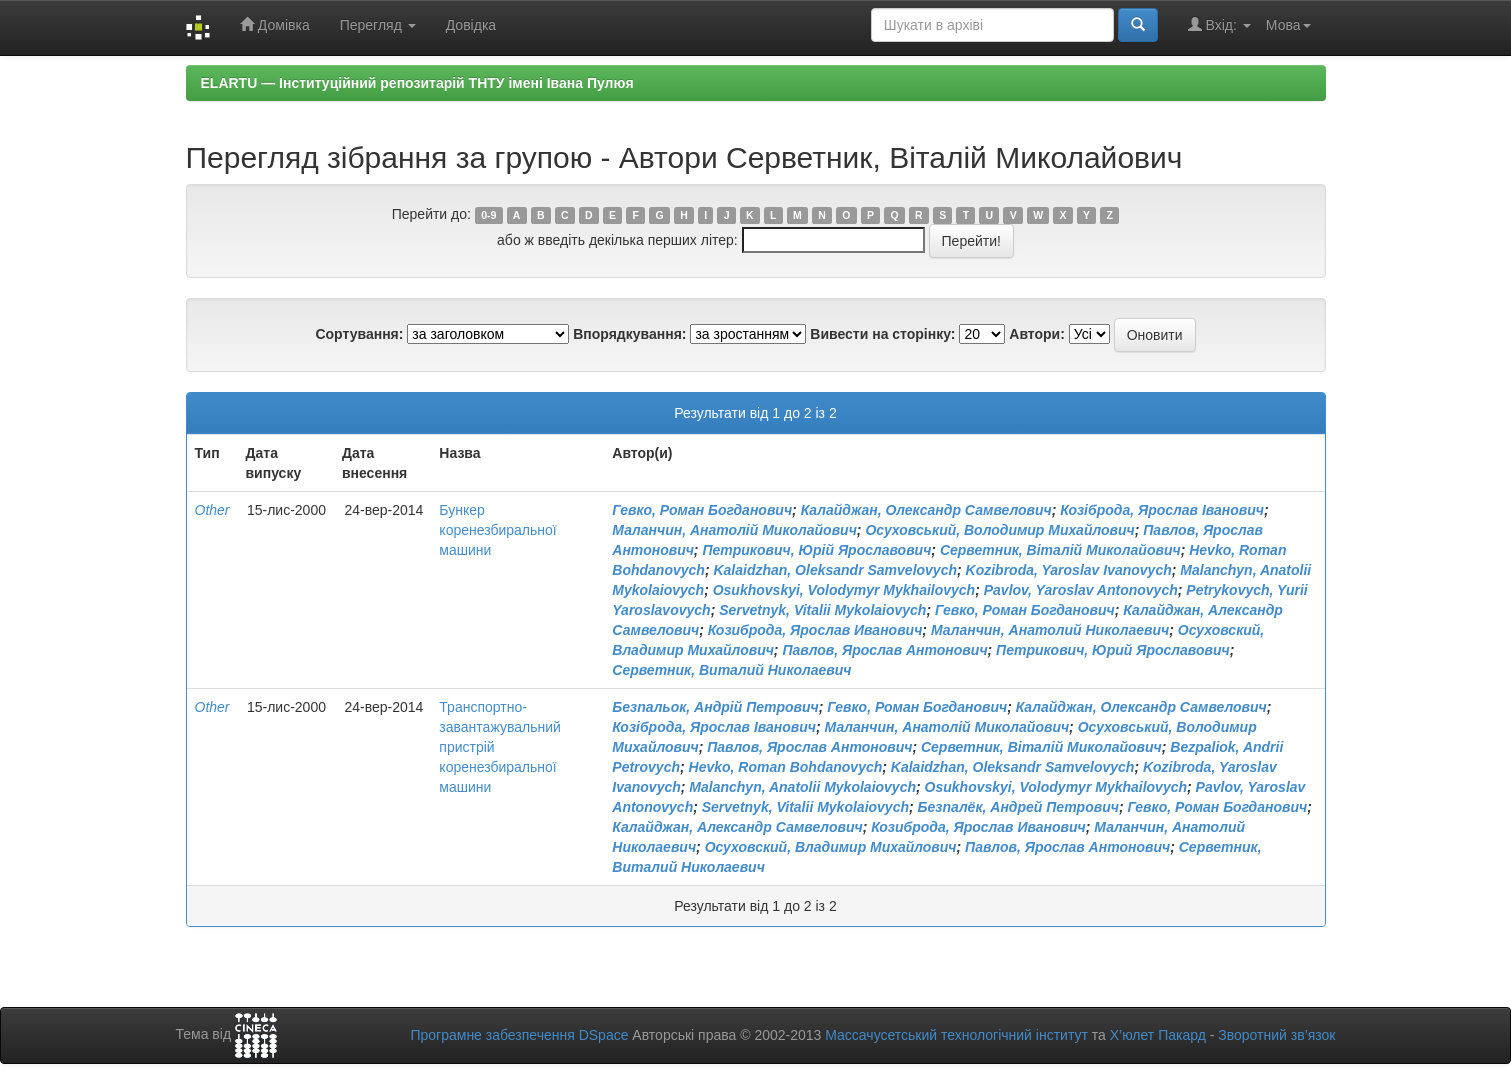  Describe the element at coordinates (835, 570) in the screenshot. I see `Kalaidzhan, Oleksandr Samvelovych` at that location.